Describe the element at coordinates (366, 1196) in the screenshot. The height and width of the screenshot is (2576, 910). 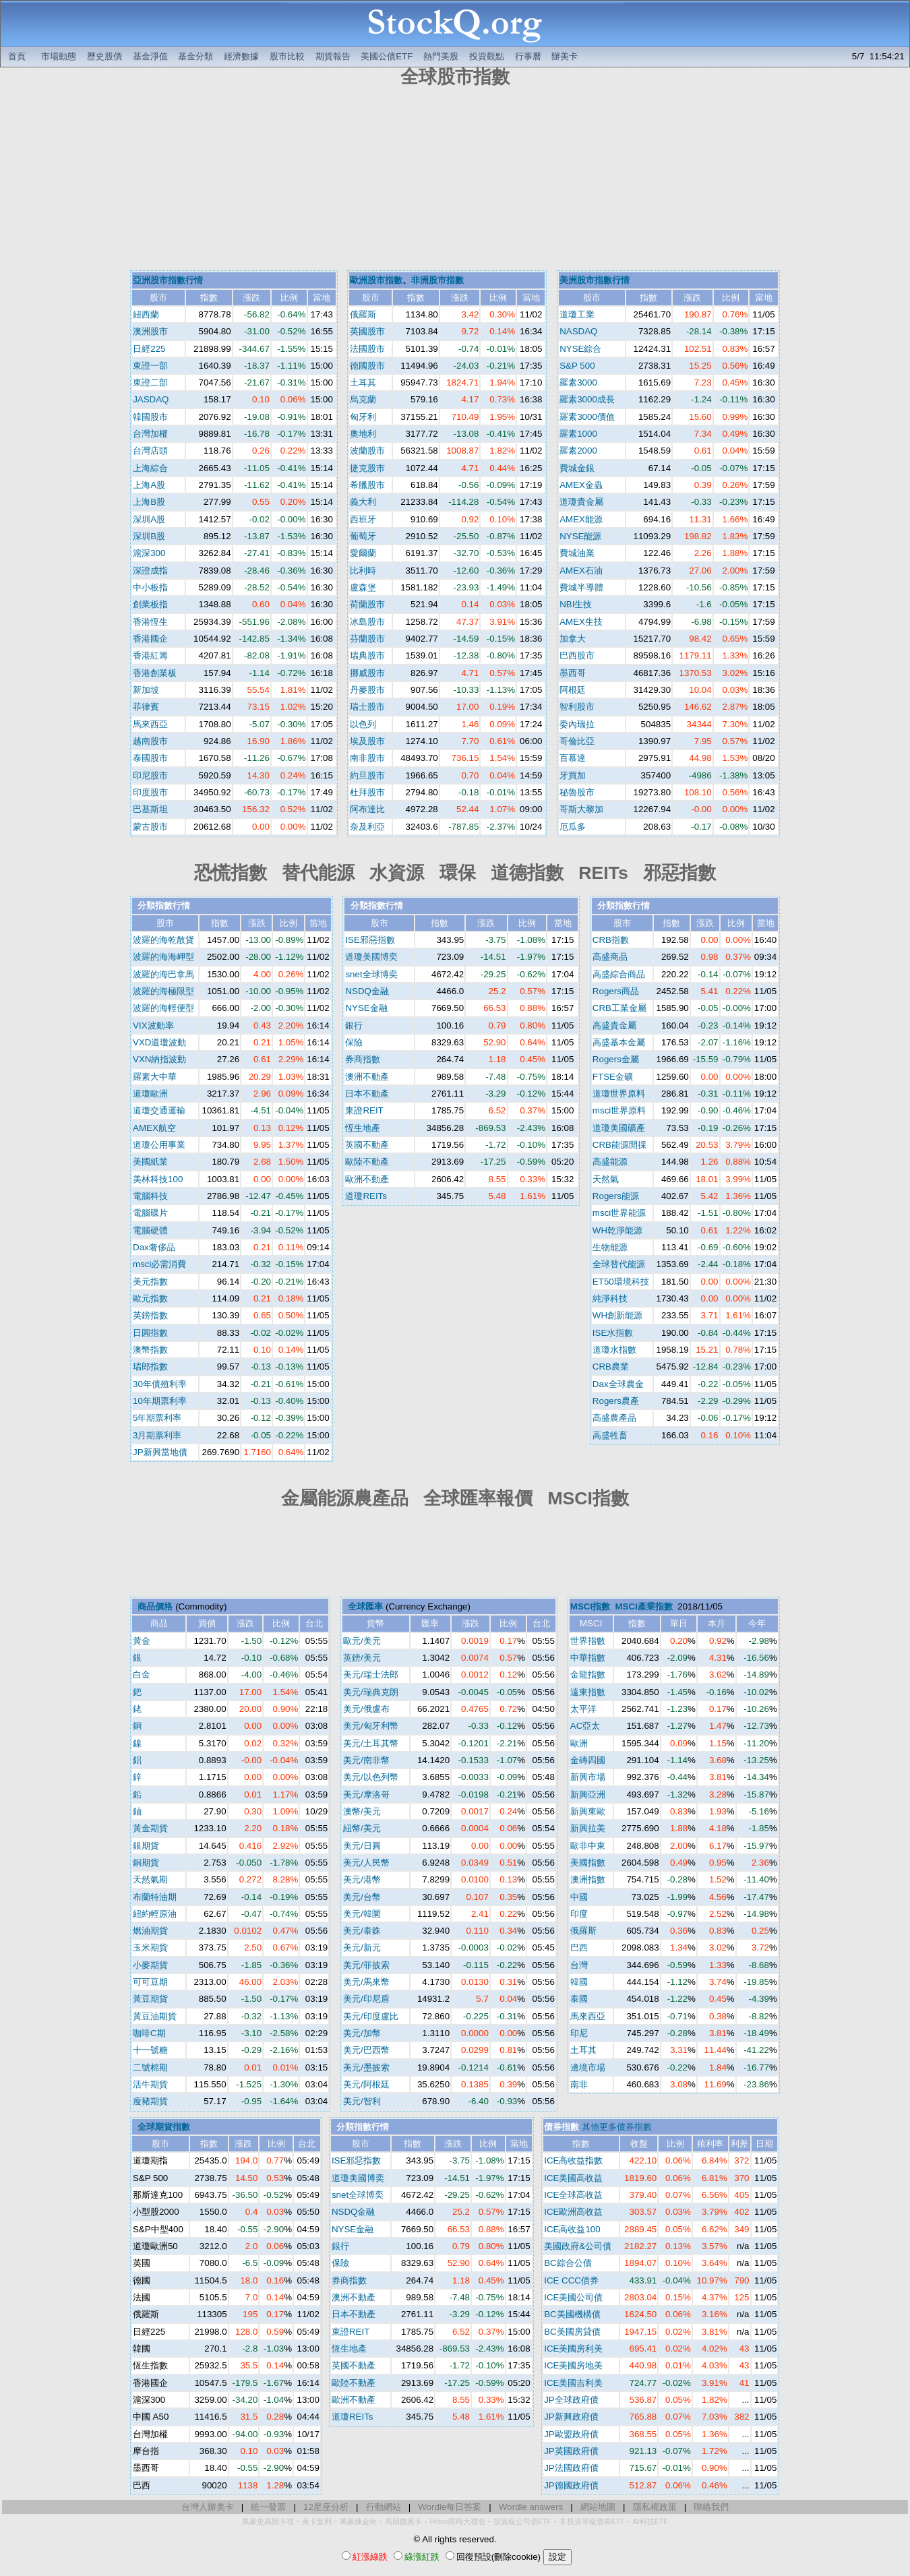
I see `道瓊REITs` at that location.